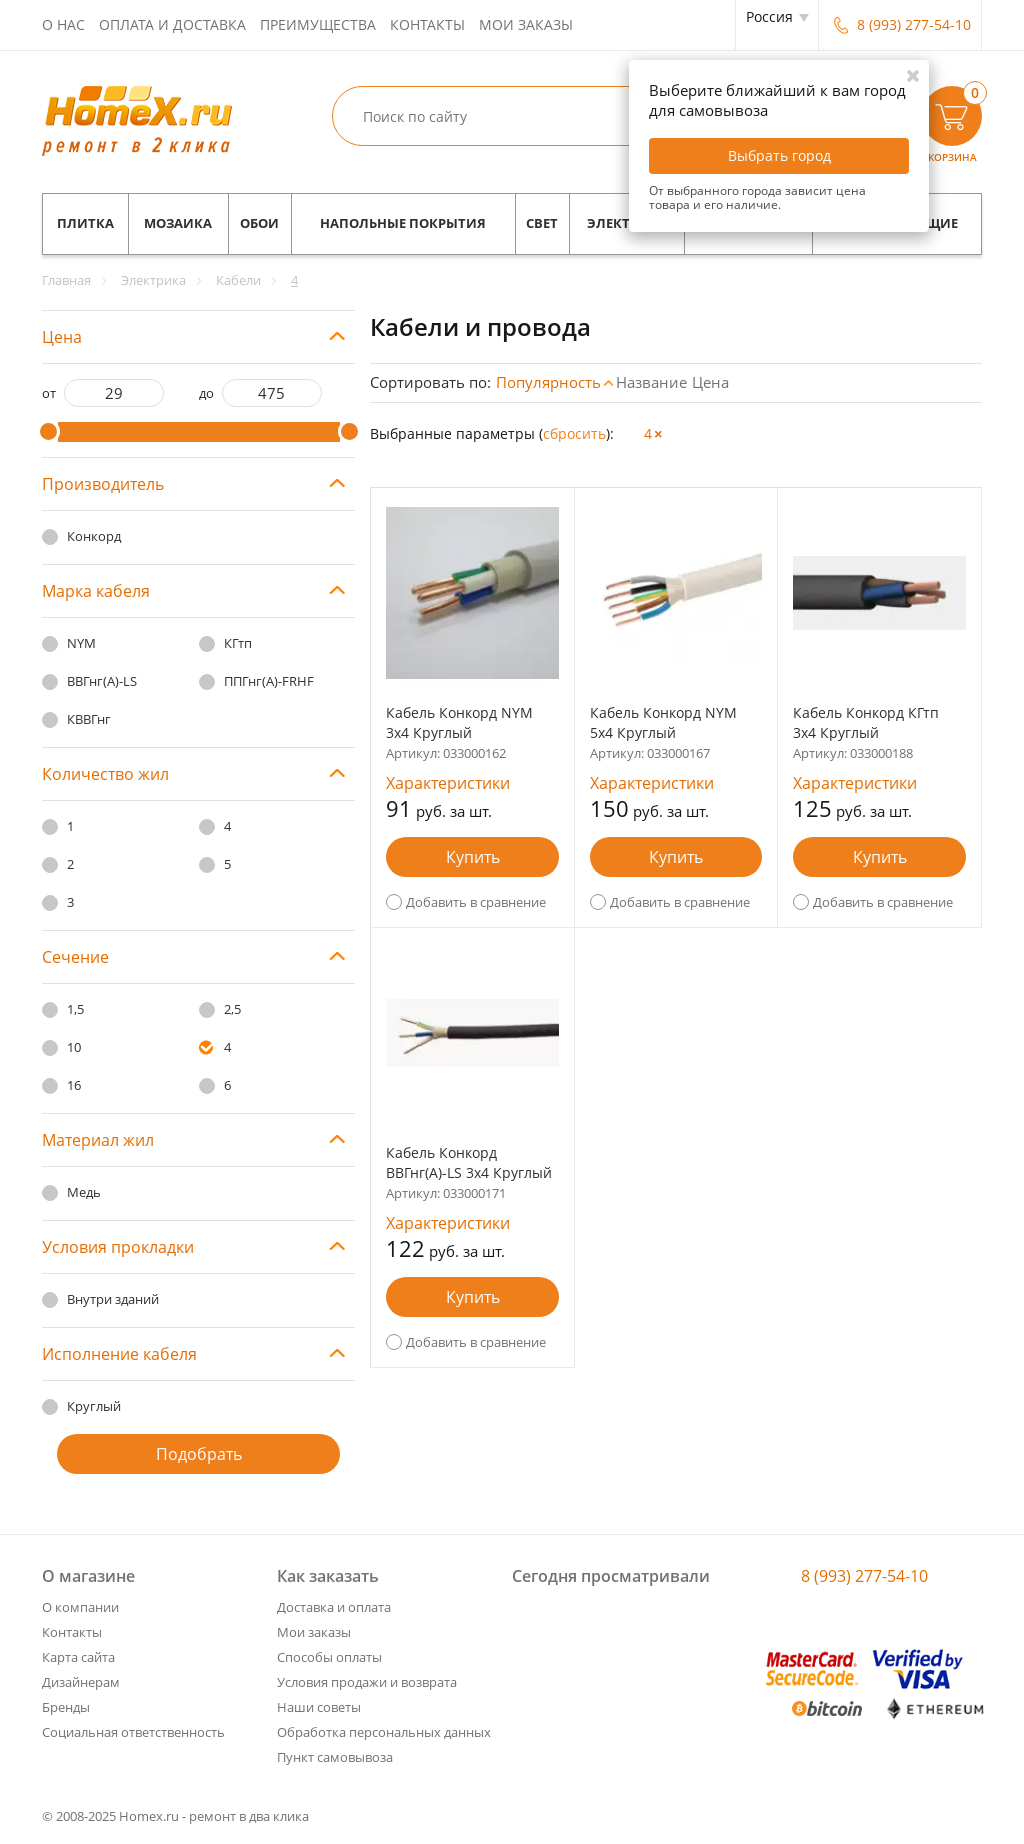 The height and width of the screenshot is (1844, 1024). What do you see at coordinates (78, 1657) in the screenshot?
I see `Карта сайта` at bounding box center [78, 1657].